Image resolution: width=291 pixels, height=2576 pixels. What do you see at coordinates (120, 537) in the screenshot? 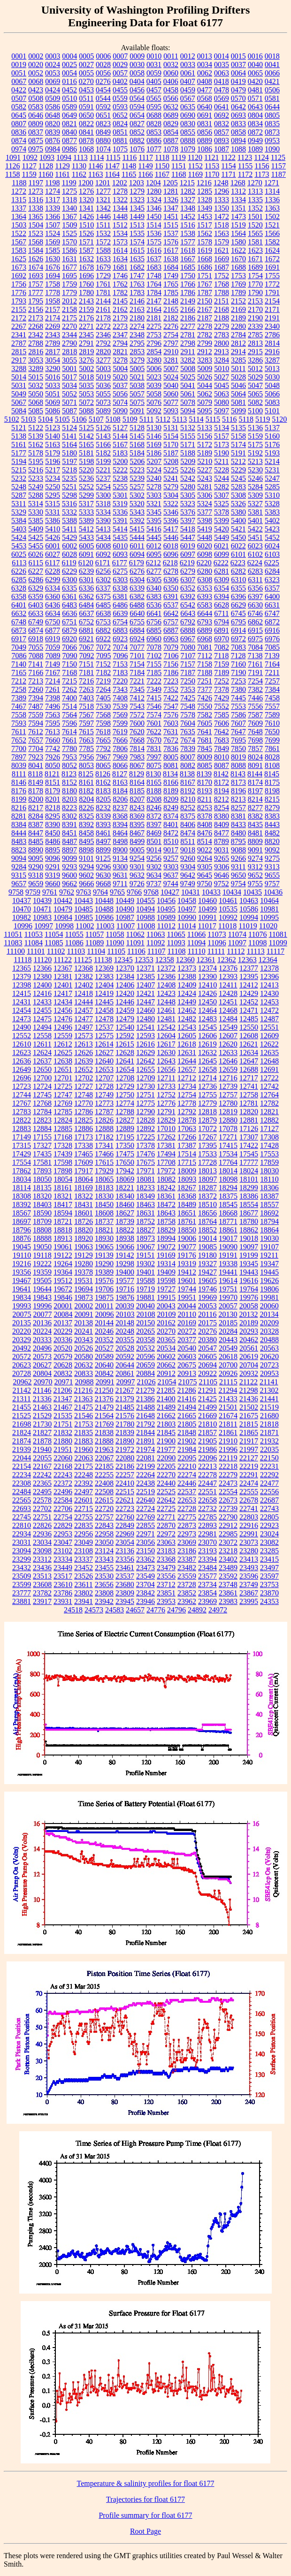
I see `5435` at bounding box center [120, 537].